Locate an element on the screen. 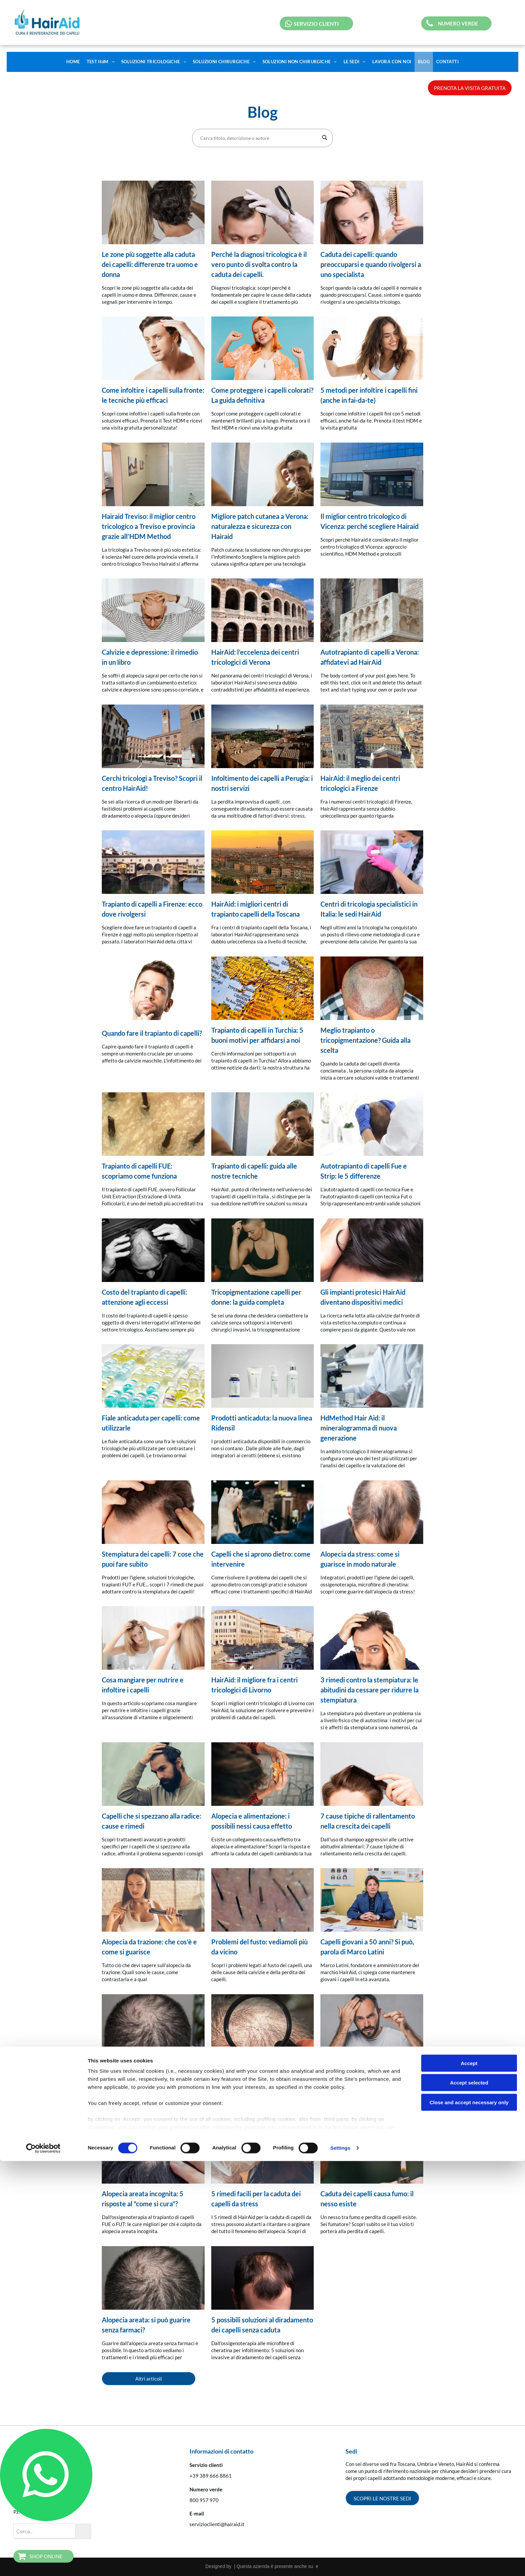  Trapianto di capelli a Firenze: ecco dove rivolgersi is located at coordinates (152, 909).